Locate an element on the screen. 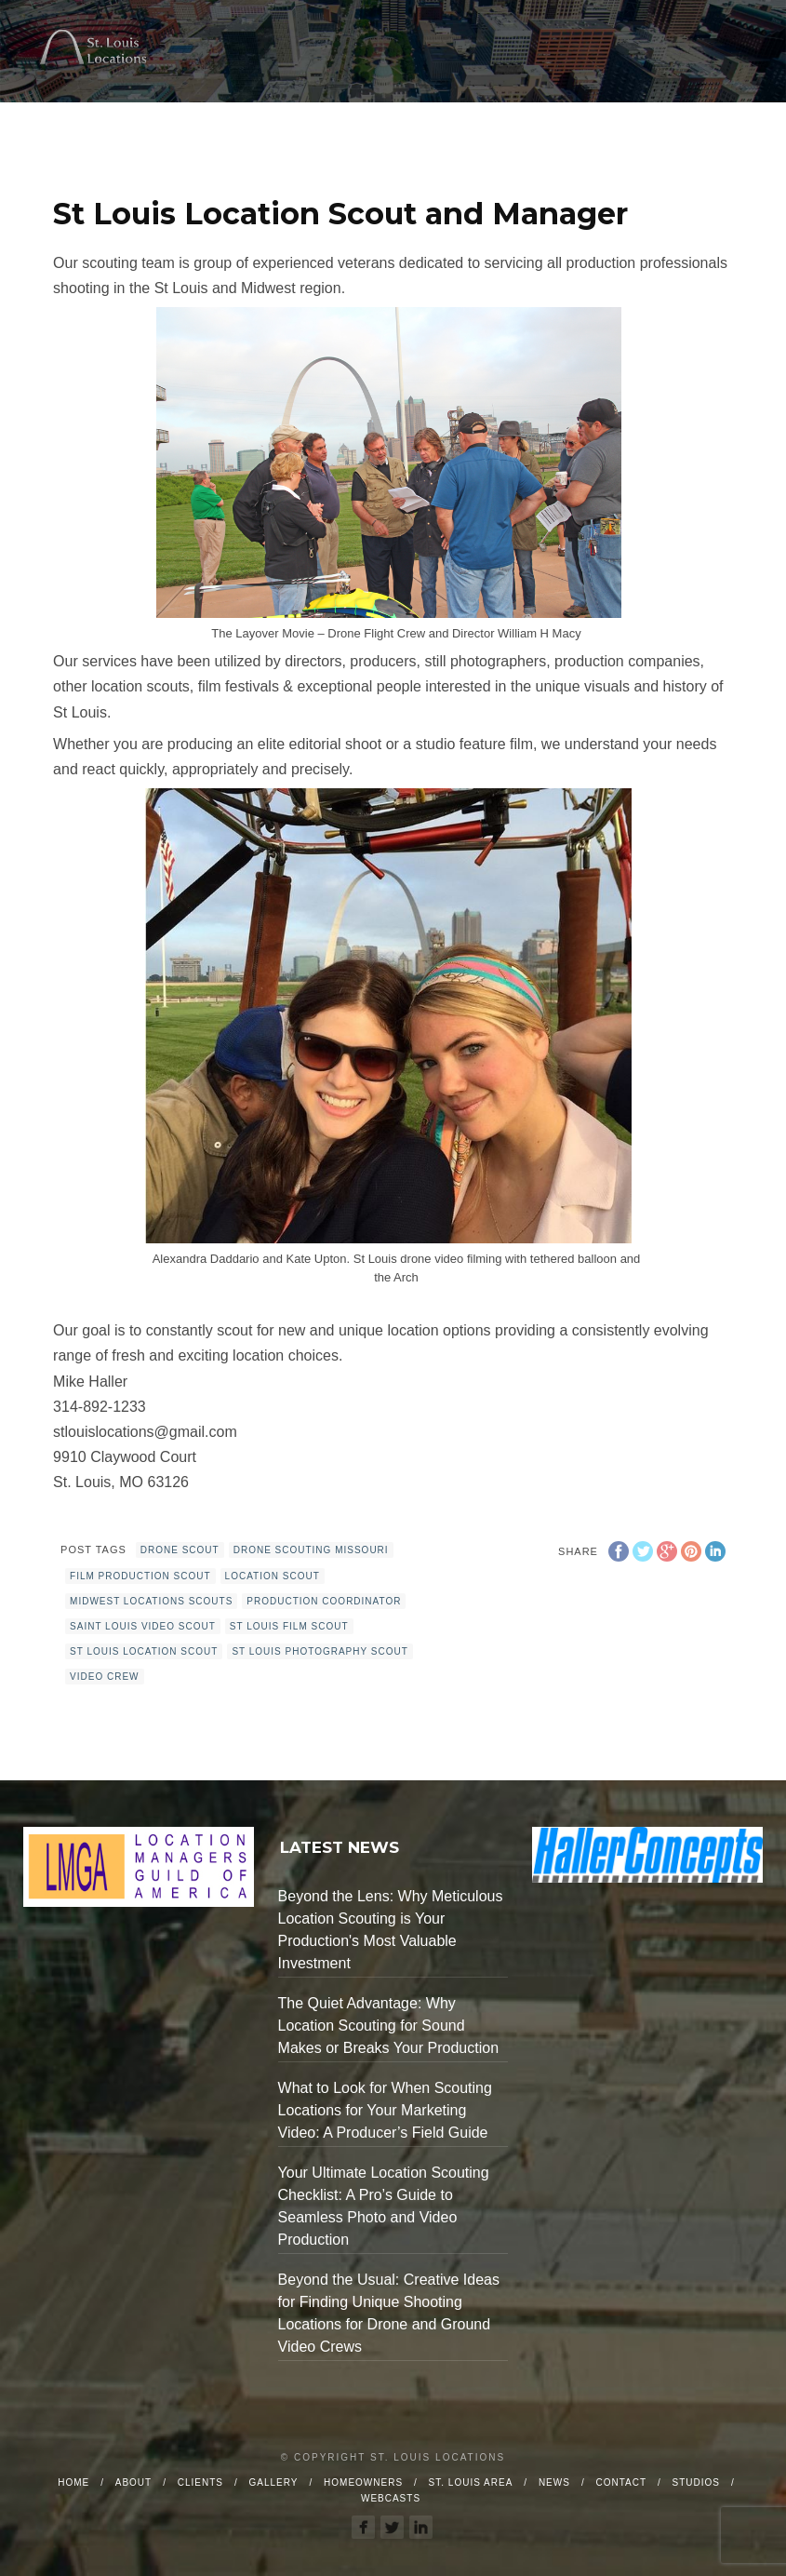  Midwest locations scouts is located at coordinates (151, 1601).